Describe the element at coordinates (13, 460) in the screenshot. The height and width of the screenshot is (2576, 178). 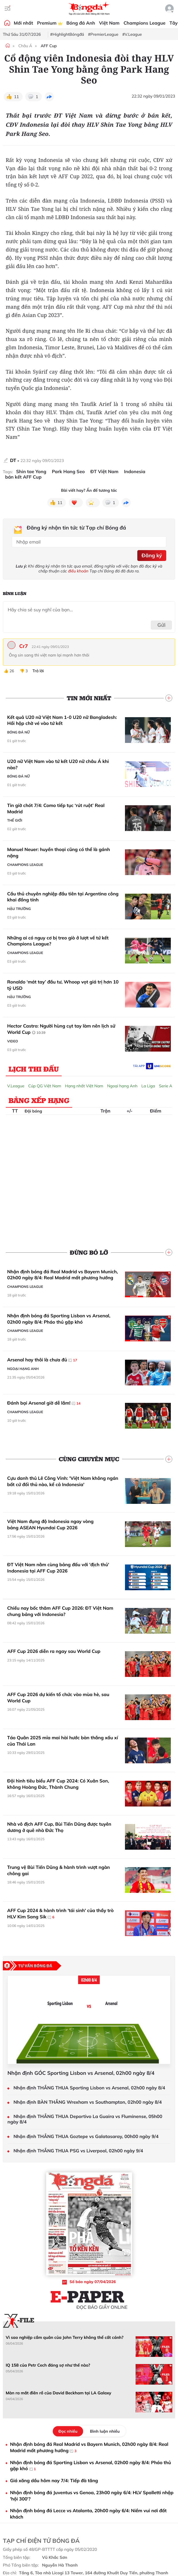
I see `DT` at that location.